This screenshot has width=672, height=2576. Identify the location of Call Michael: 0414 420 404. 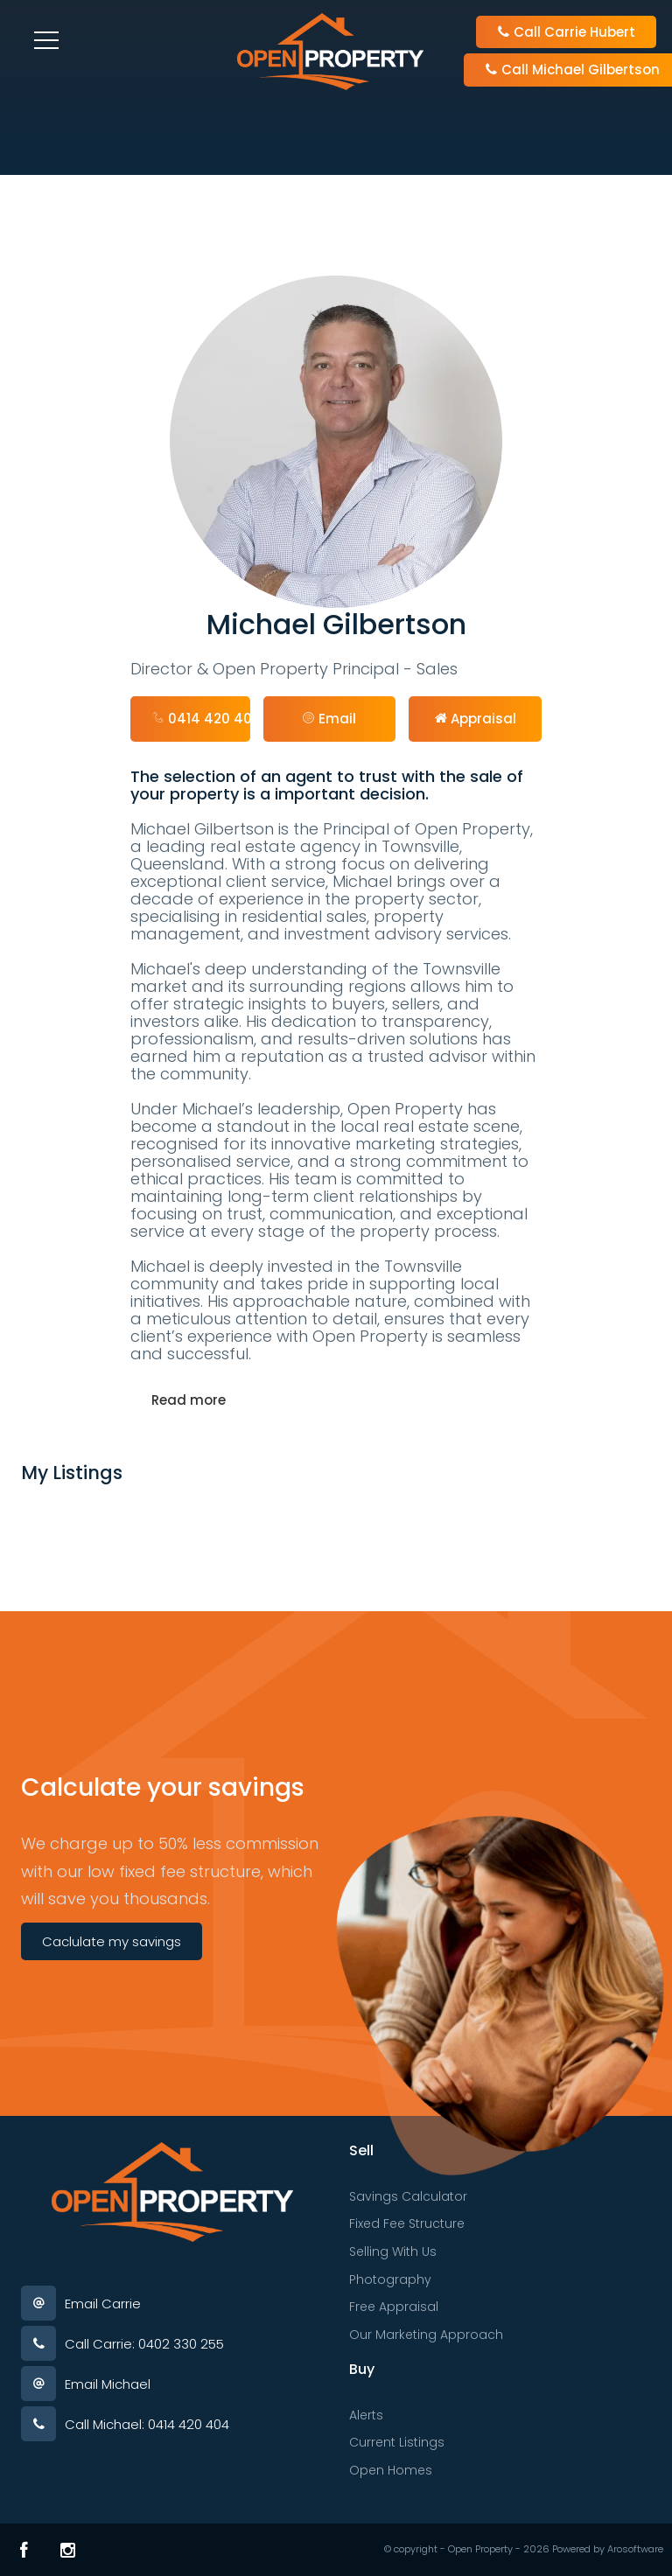
(147, 2424).